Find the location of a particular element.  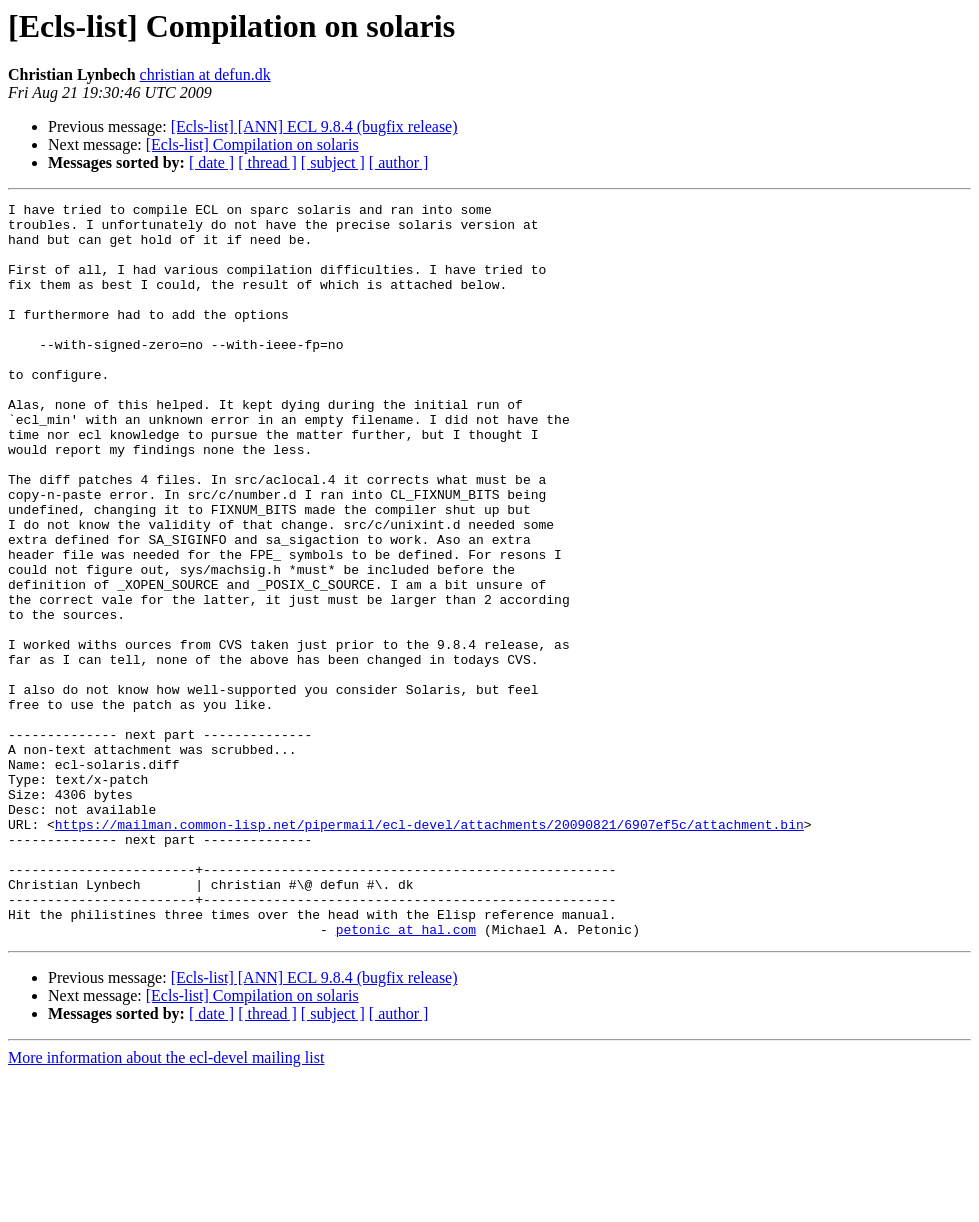

[ author ] is located at coordinates (399, 162).